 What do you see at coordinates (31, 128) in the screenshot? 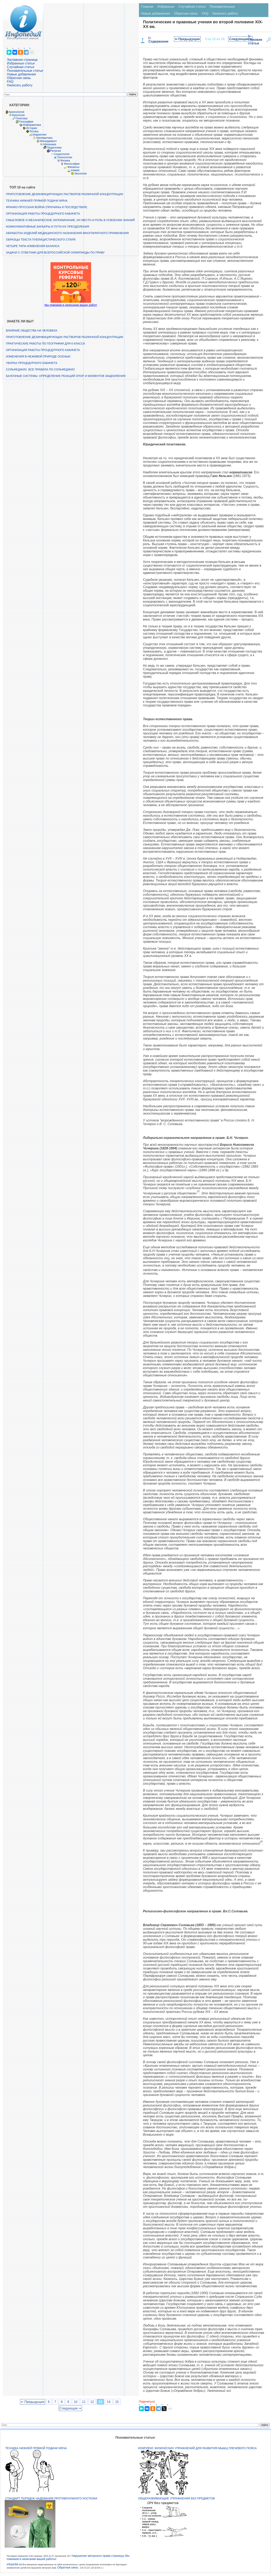
I see `История` at bounding box center [31, 128].